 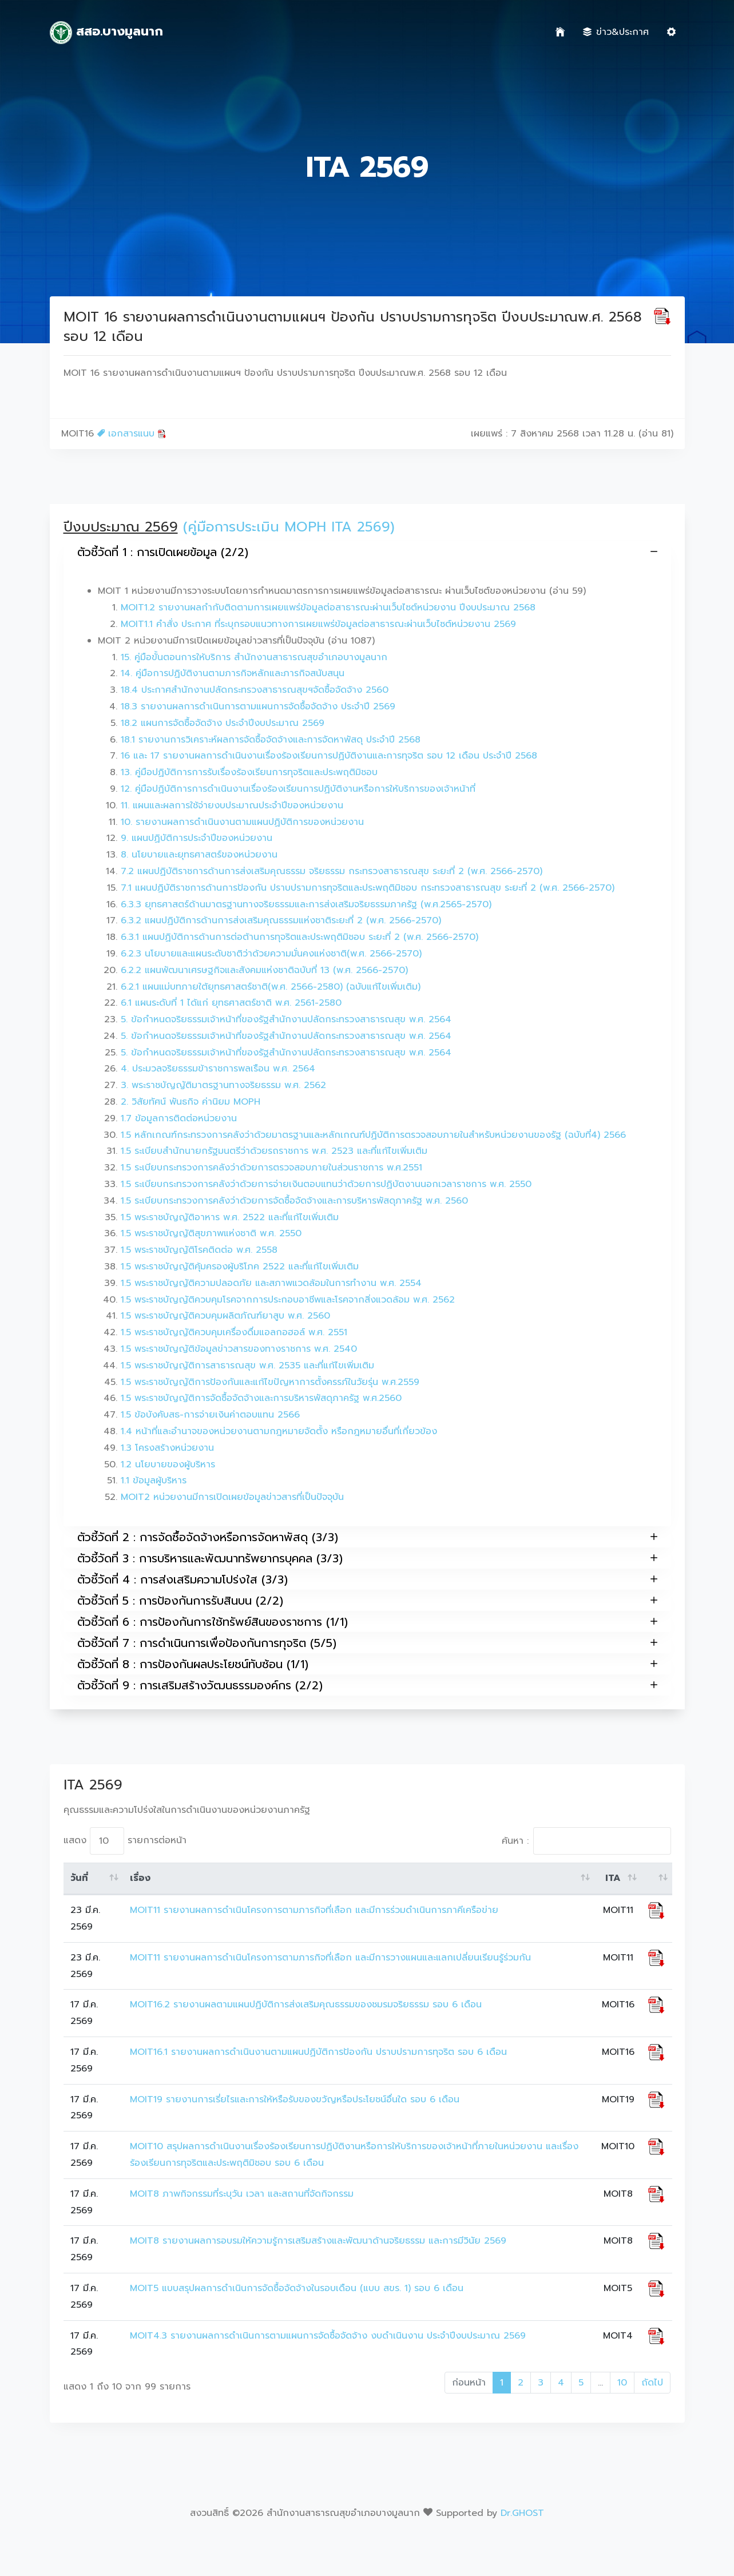 I want to click on Dr.GHOST, so click(x=522, y=2513).